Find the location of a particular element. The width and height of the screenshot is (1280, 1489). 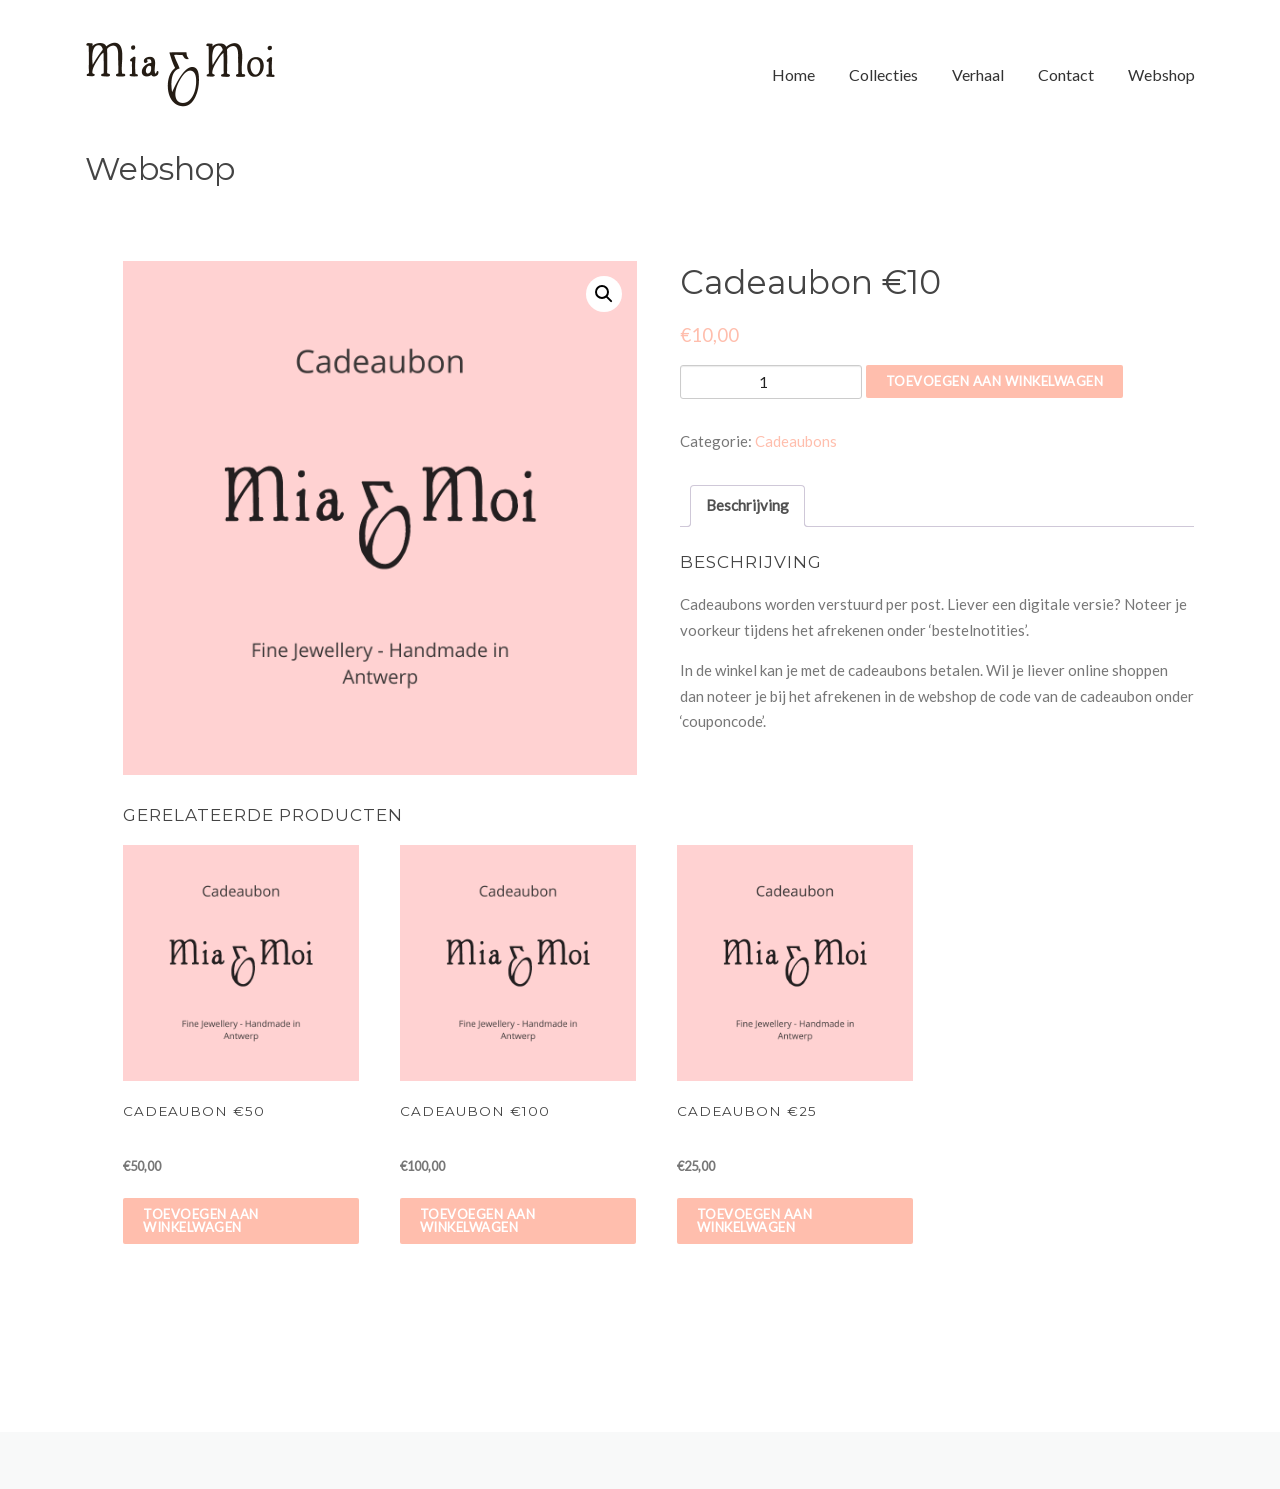

Home is located at coordinates (793, 74).